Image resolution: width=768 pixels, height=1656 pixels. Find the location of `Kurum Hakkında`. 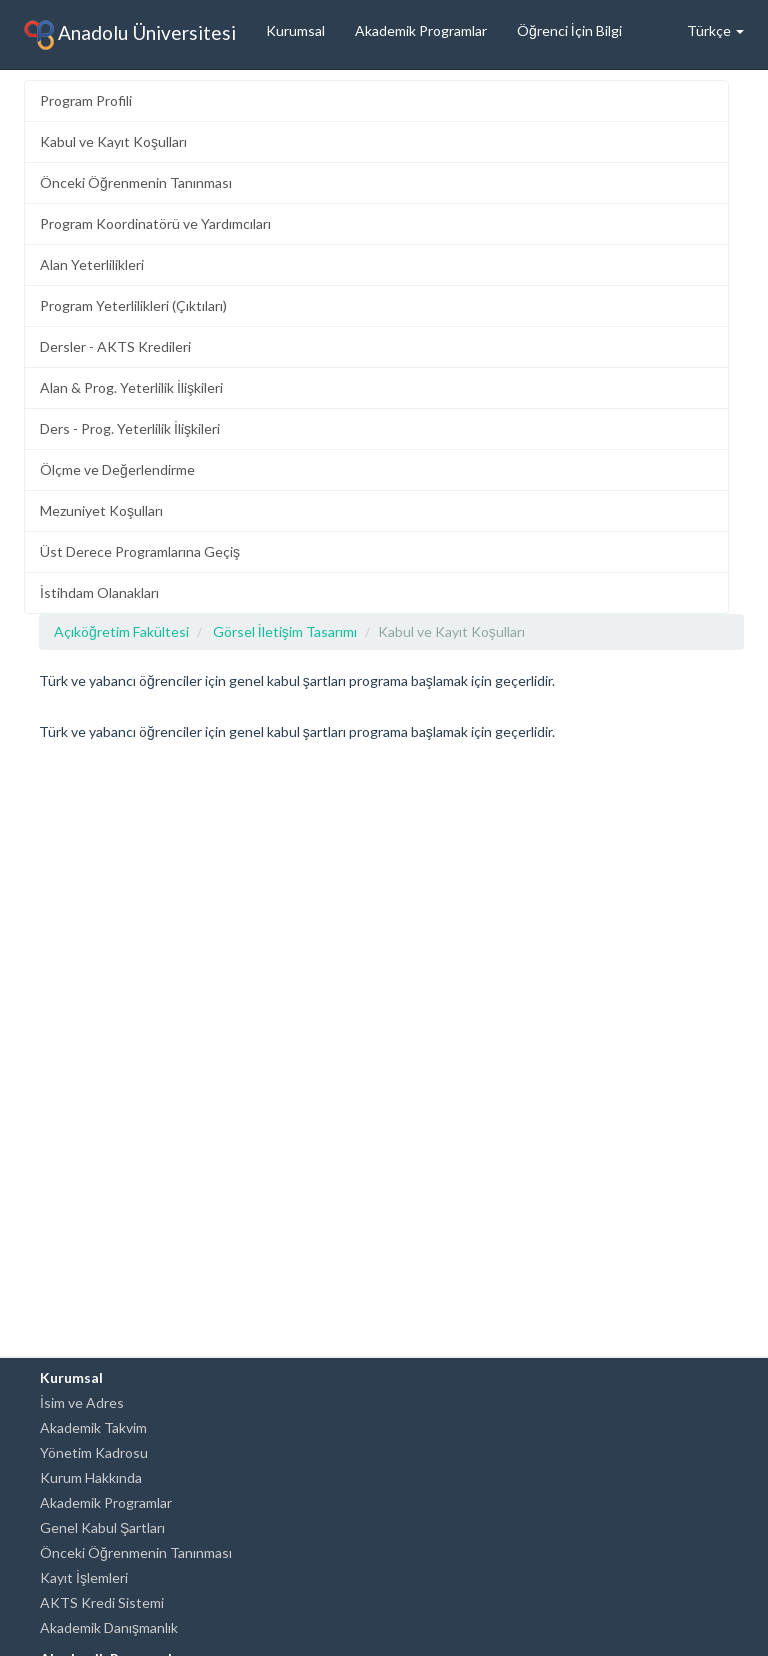

Kurum Hakkında is located at coordinates (91, 1477).